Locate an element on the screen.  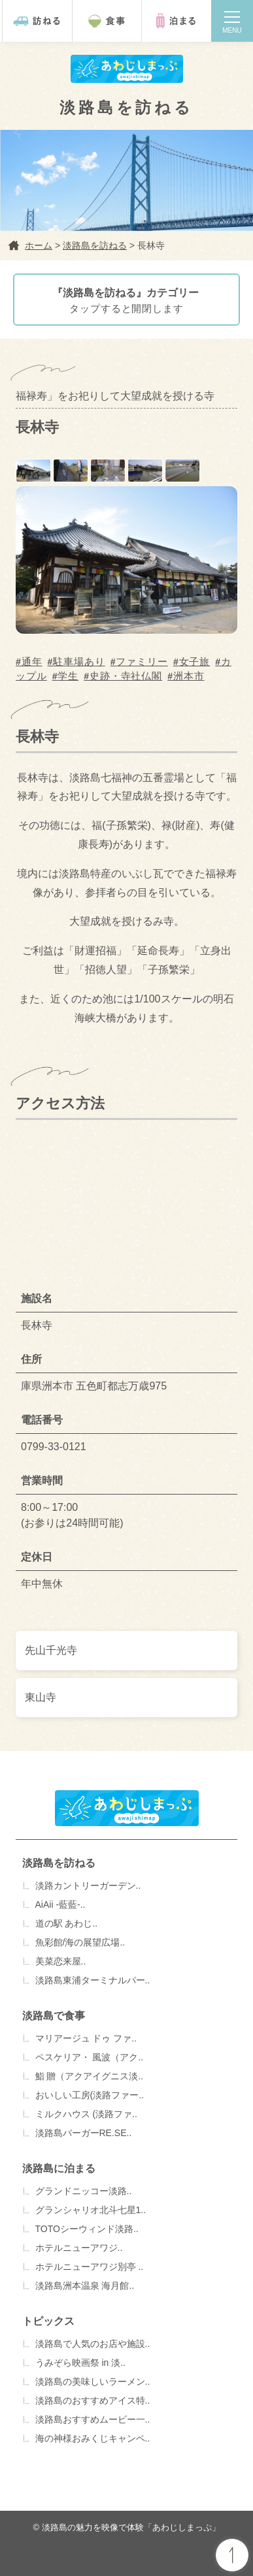
淡路島に泊まる is located at coordinates (58, 2168).